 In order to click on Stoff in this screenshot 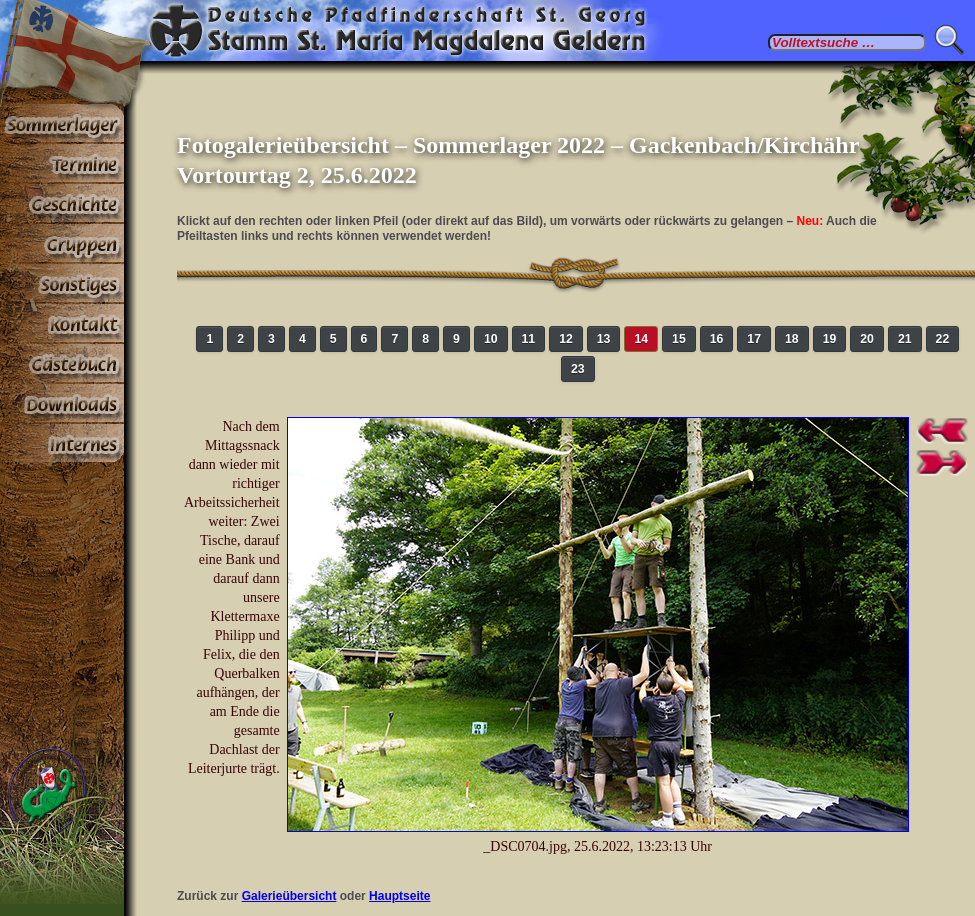, I will do `click(62, 404)`.